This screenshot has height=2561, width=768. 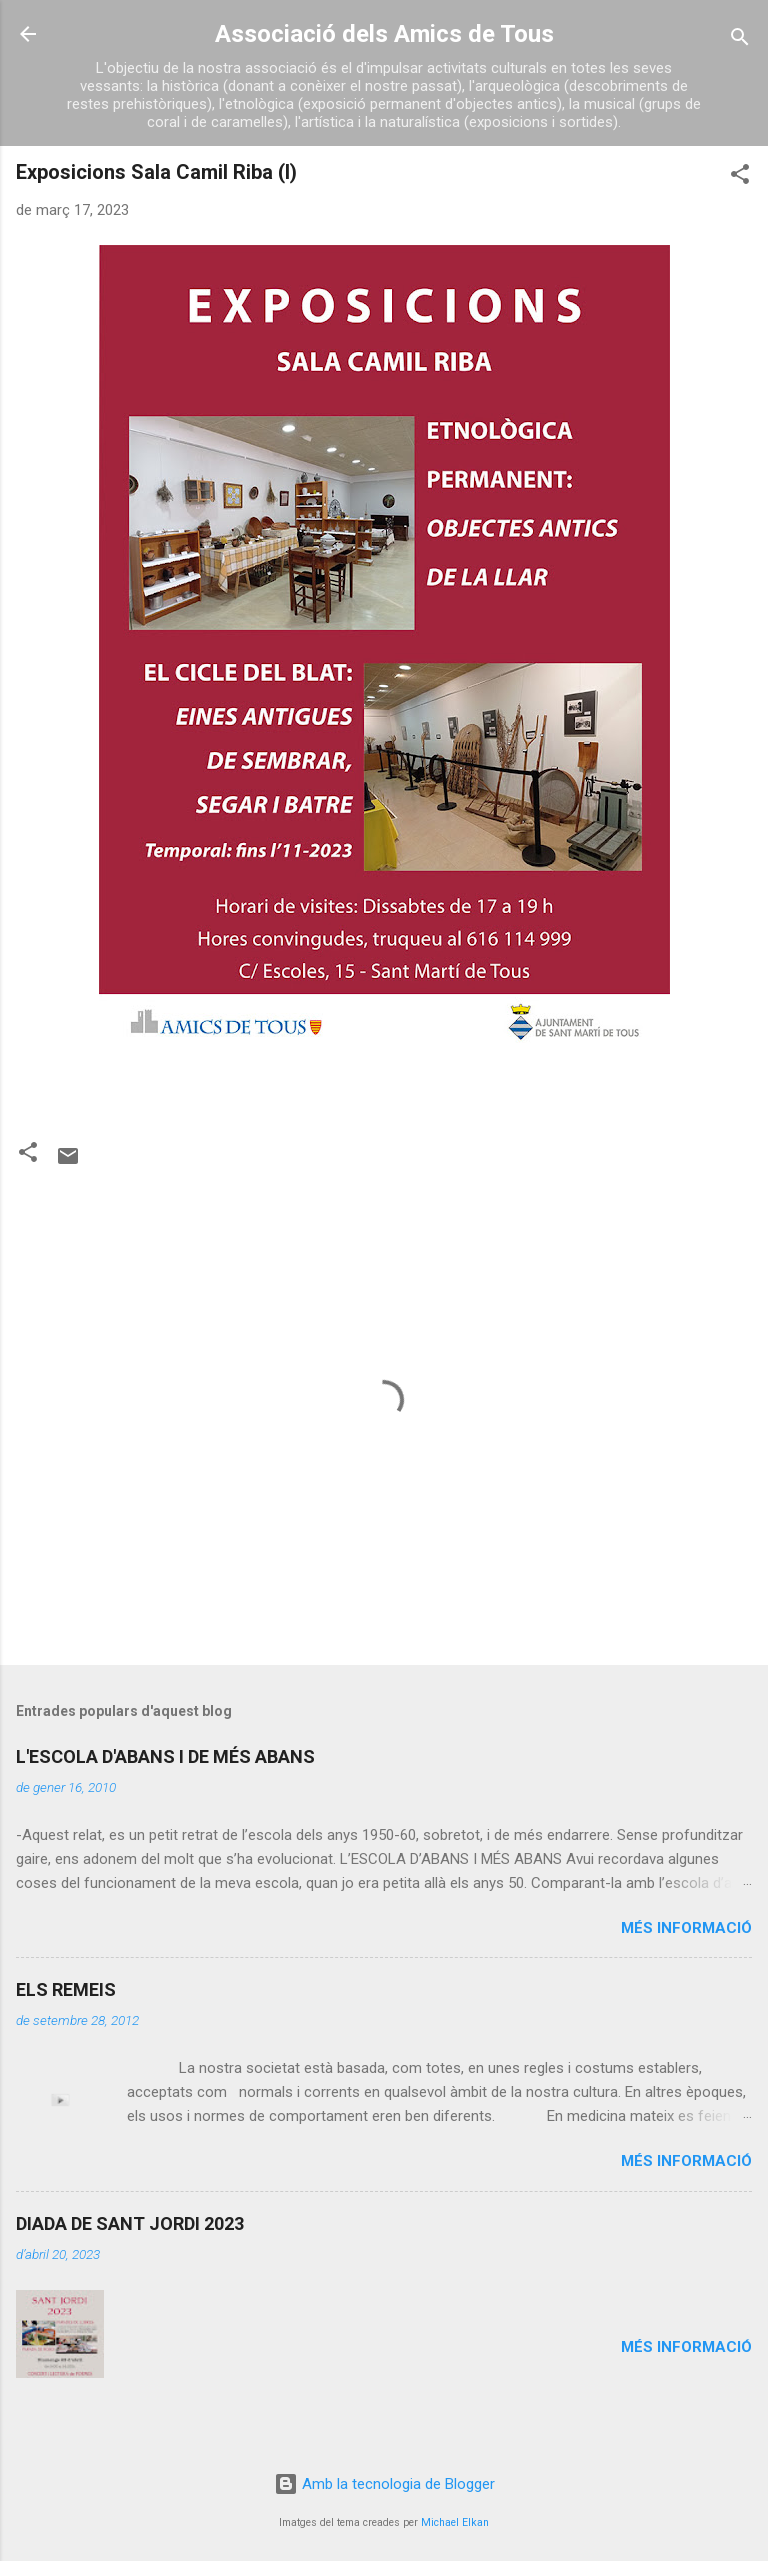 I want to click on DIADA DE SANT JORDI 2023, so click(x=130, y=2223).